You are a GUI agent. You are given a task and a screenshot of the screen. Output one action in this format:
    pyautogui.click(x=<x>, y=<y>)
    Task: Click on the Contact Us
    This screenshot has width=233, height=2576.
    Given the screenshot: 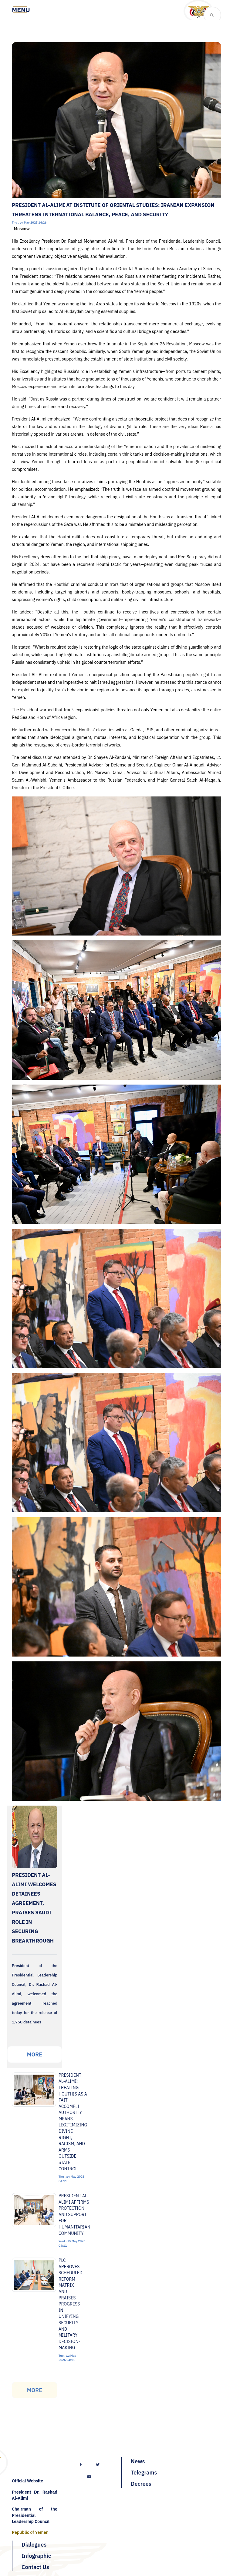 What is the action you would take?
    pyautogui.click(x=35, y=2567)
    